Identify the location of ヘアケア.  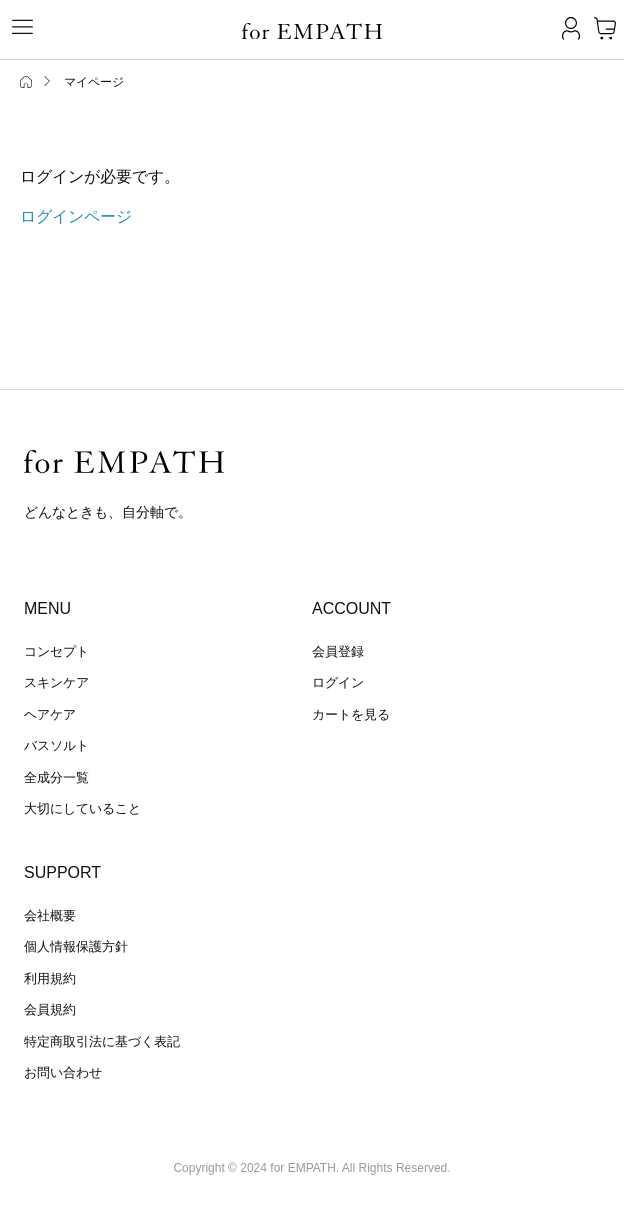
(50, 714).